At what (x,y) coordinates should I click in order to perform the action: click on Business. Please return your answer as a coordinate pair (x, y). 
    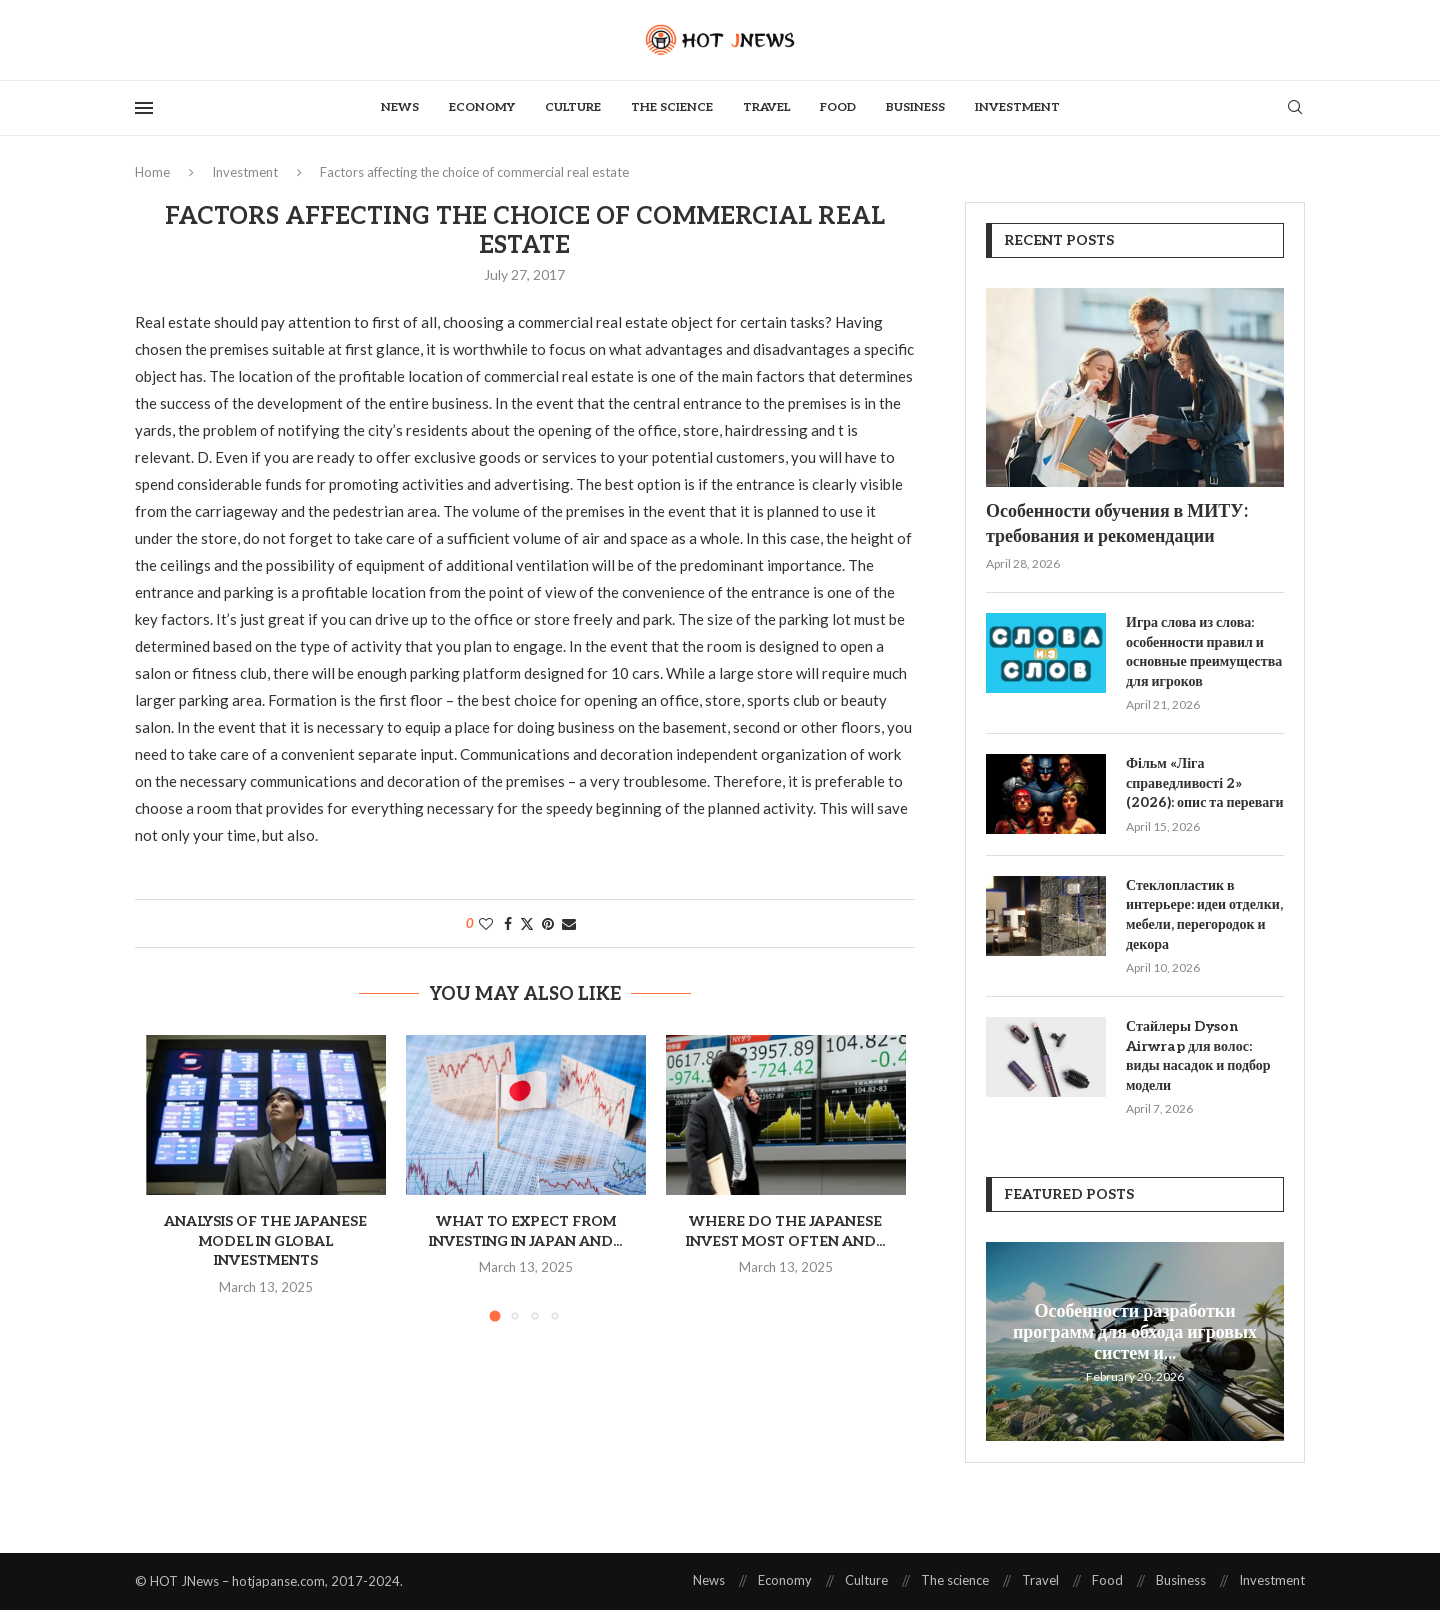
    Looking at the image, I should click on (915, 107).